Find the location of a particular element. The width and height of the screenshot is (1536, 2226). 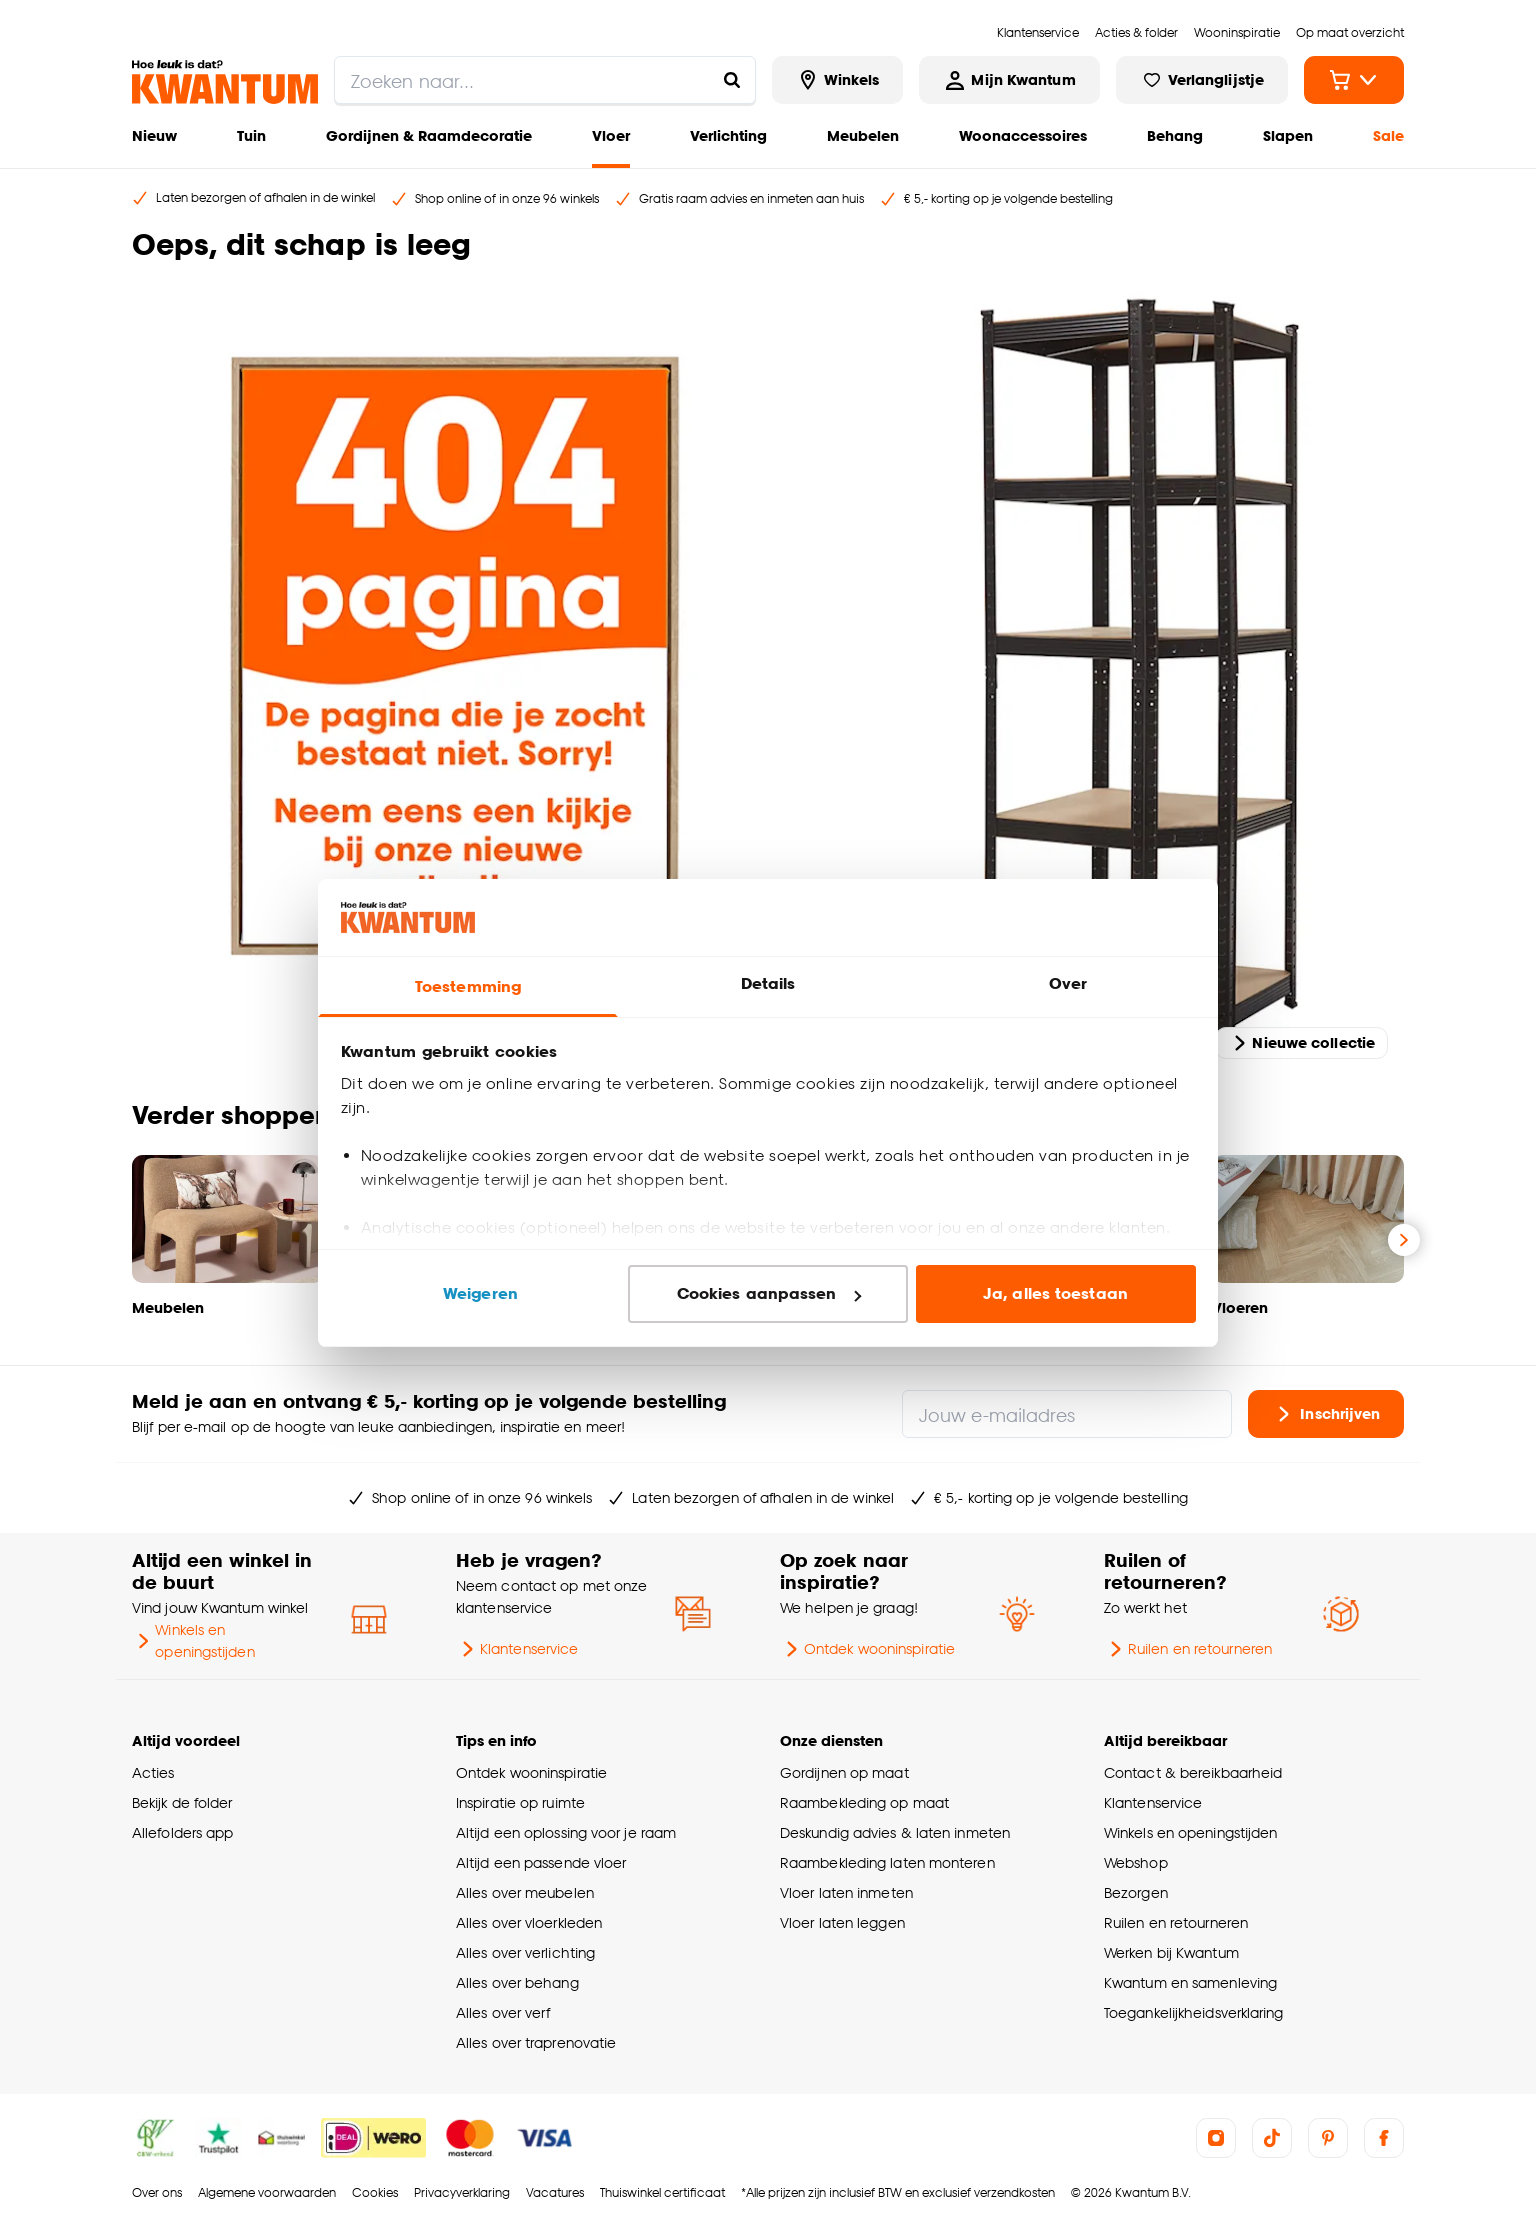

Behang is located at coordinates (1175, 135).